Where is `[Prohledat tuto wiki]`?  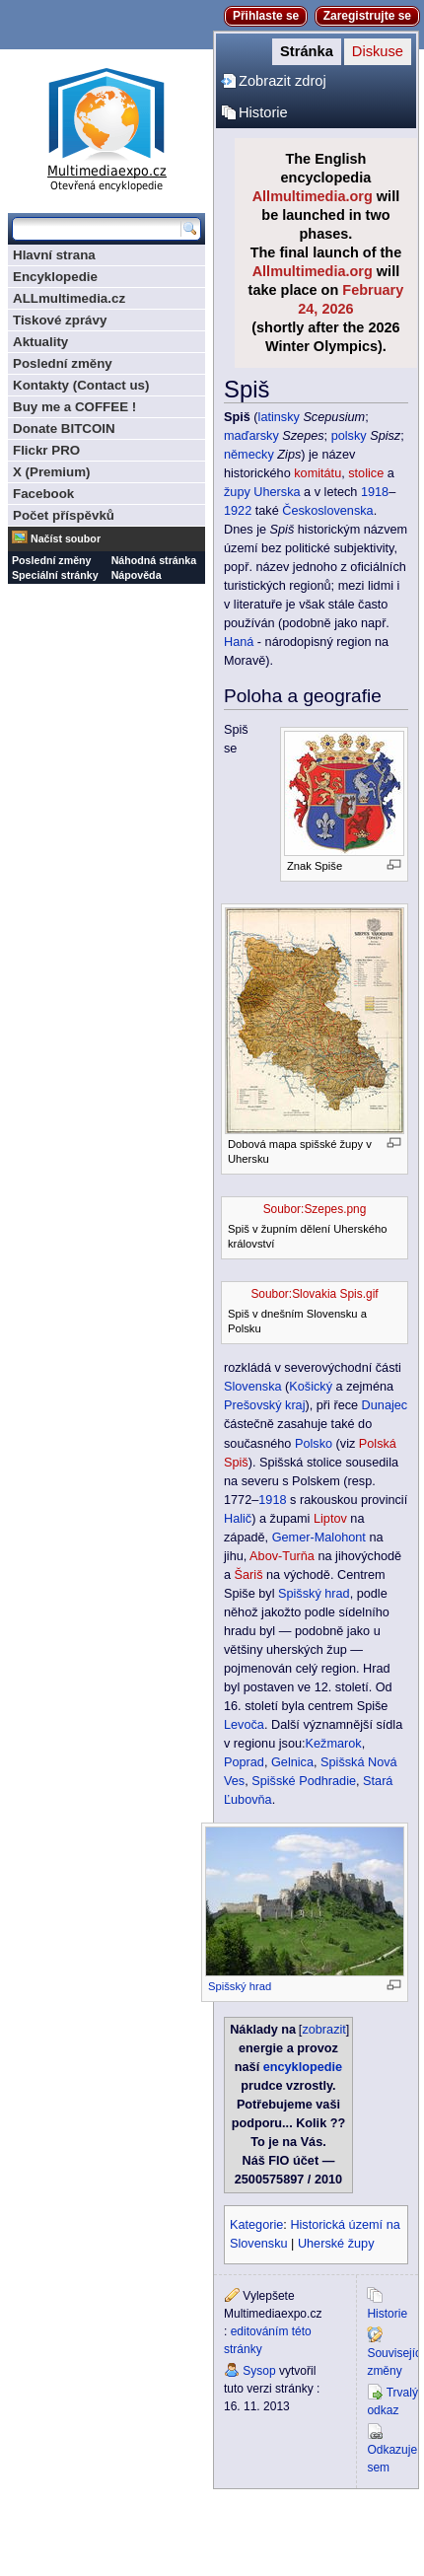
[Prohledat tuto wiki] is located at coordinates (96, 229).